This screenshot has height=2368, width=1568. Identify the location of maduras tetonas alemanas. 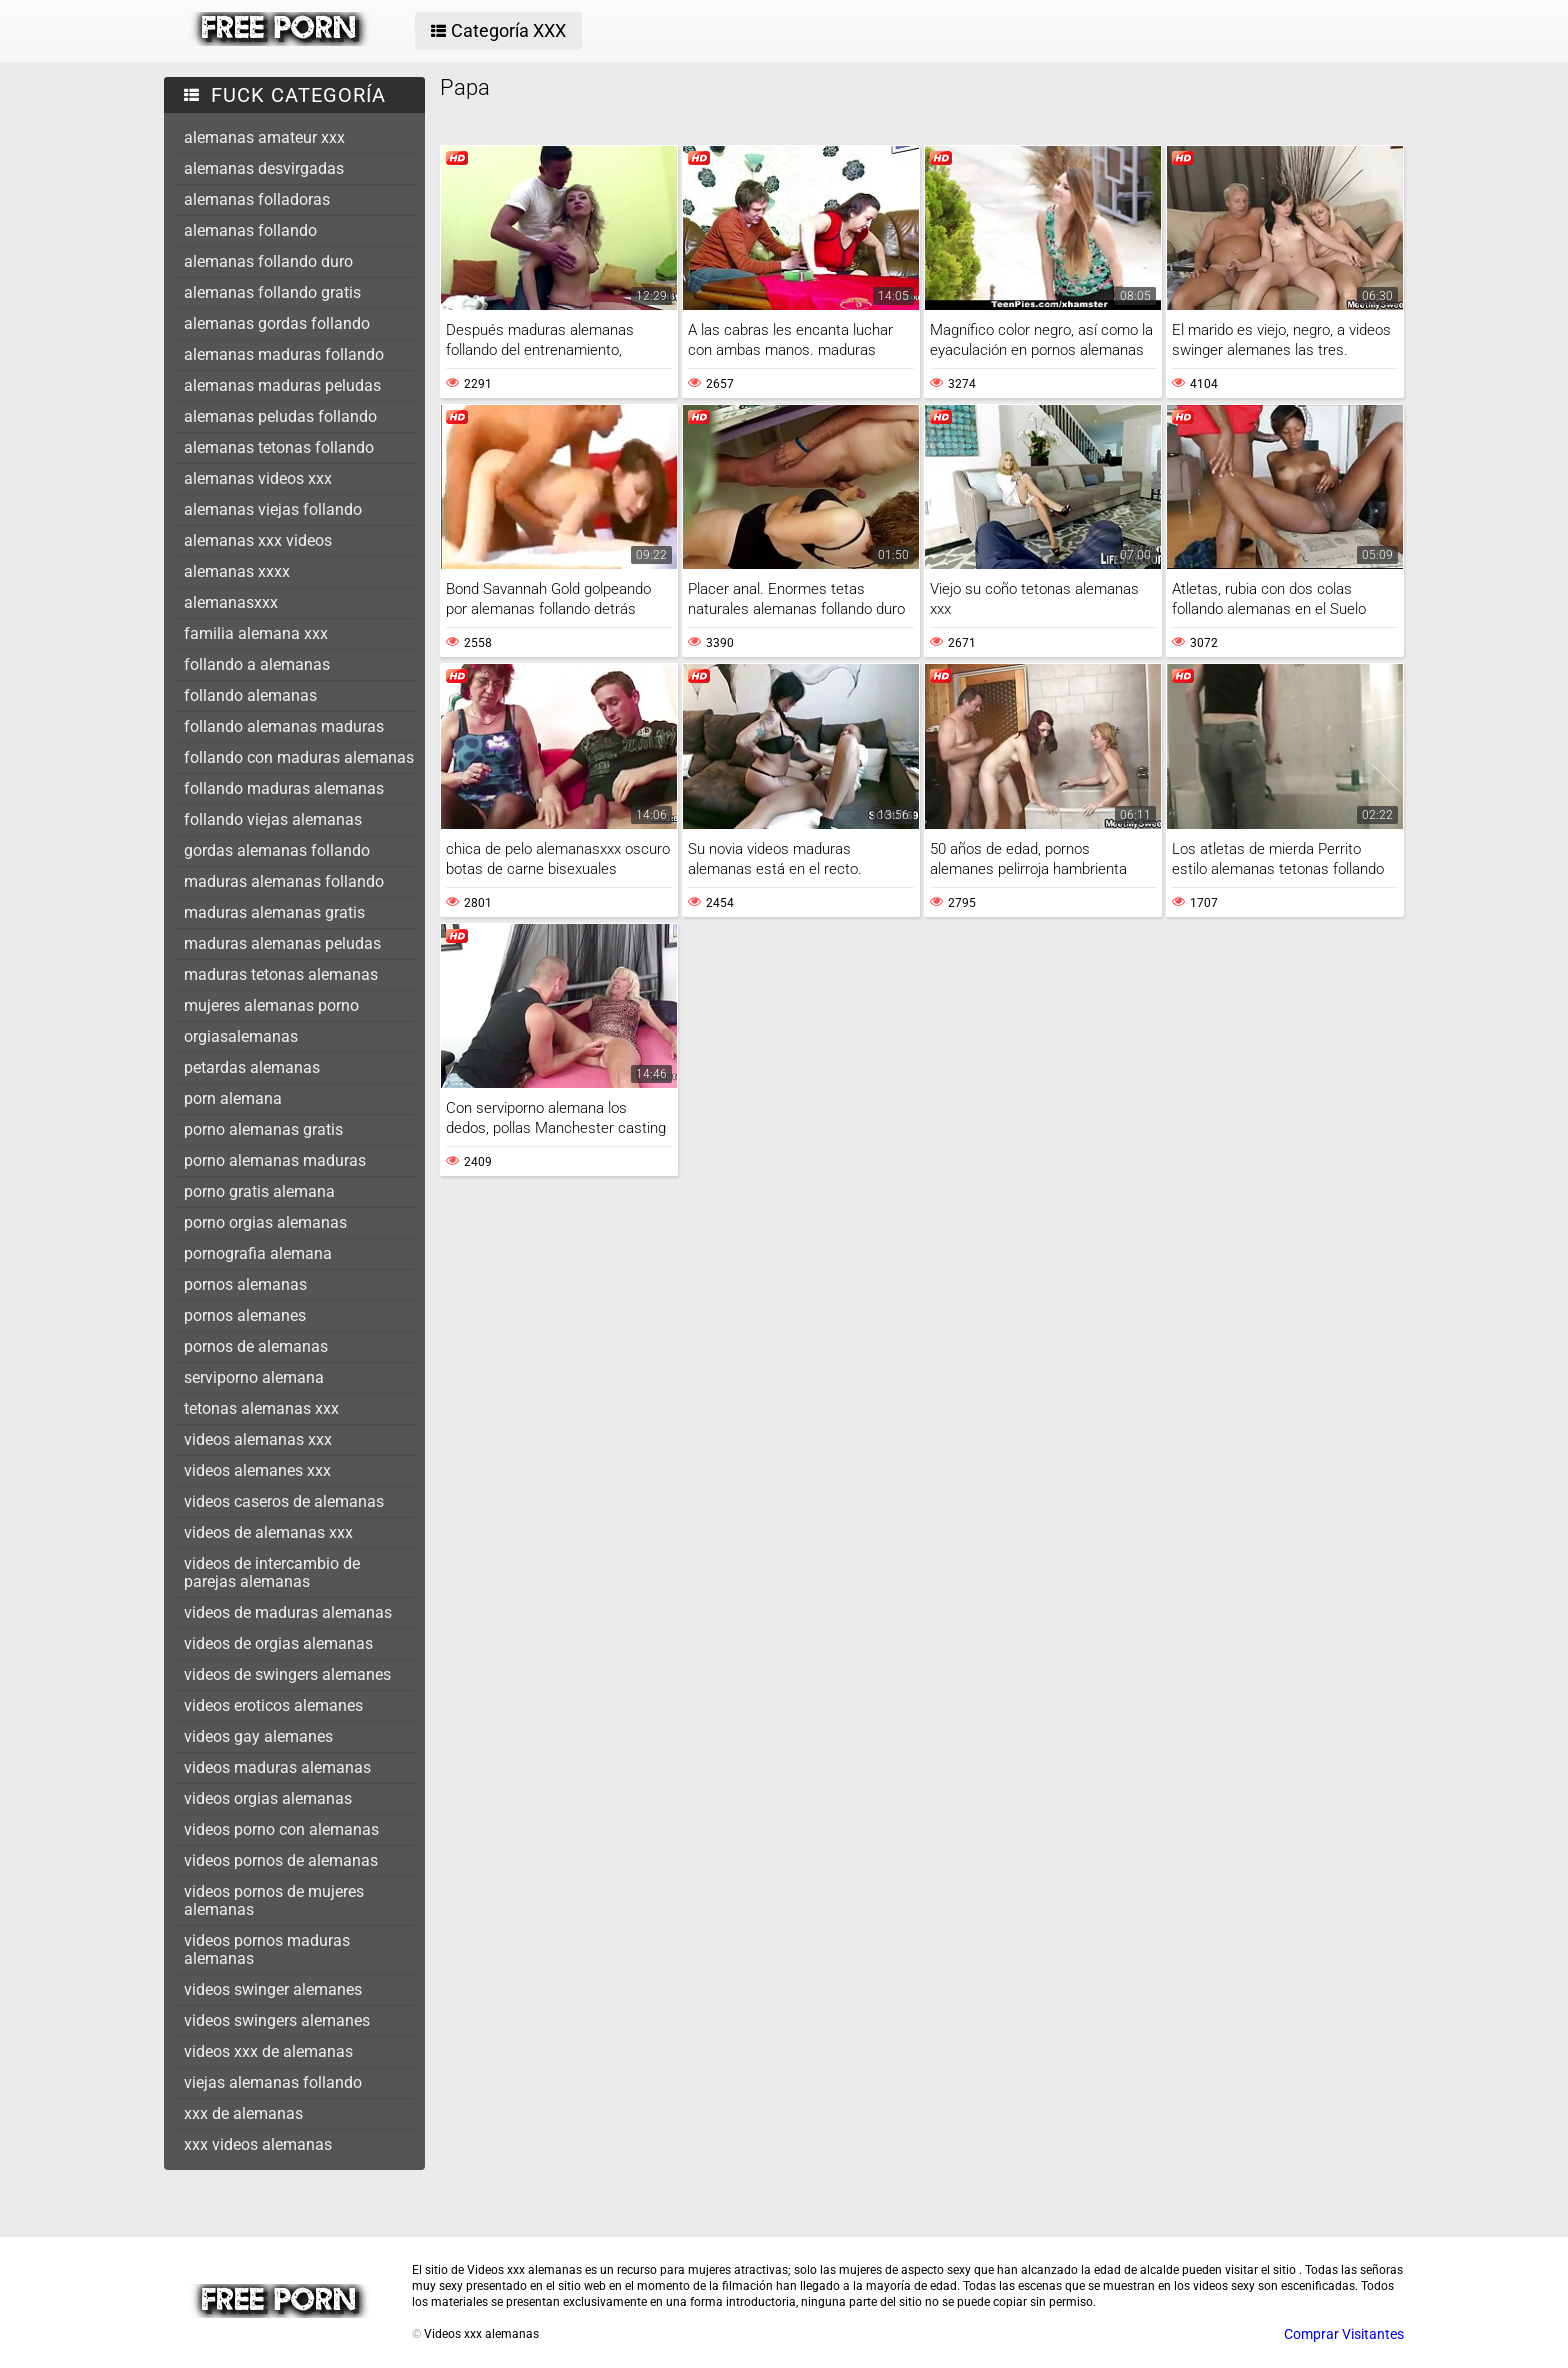
(281, 974).